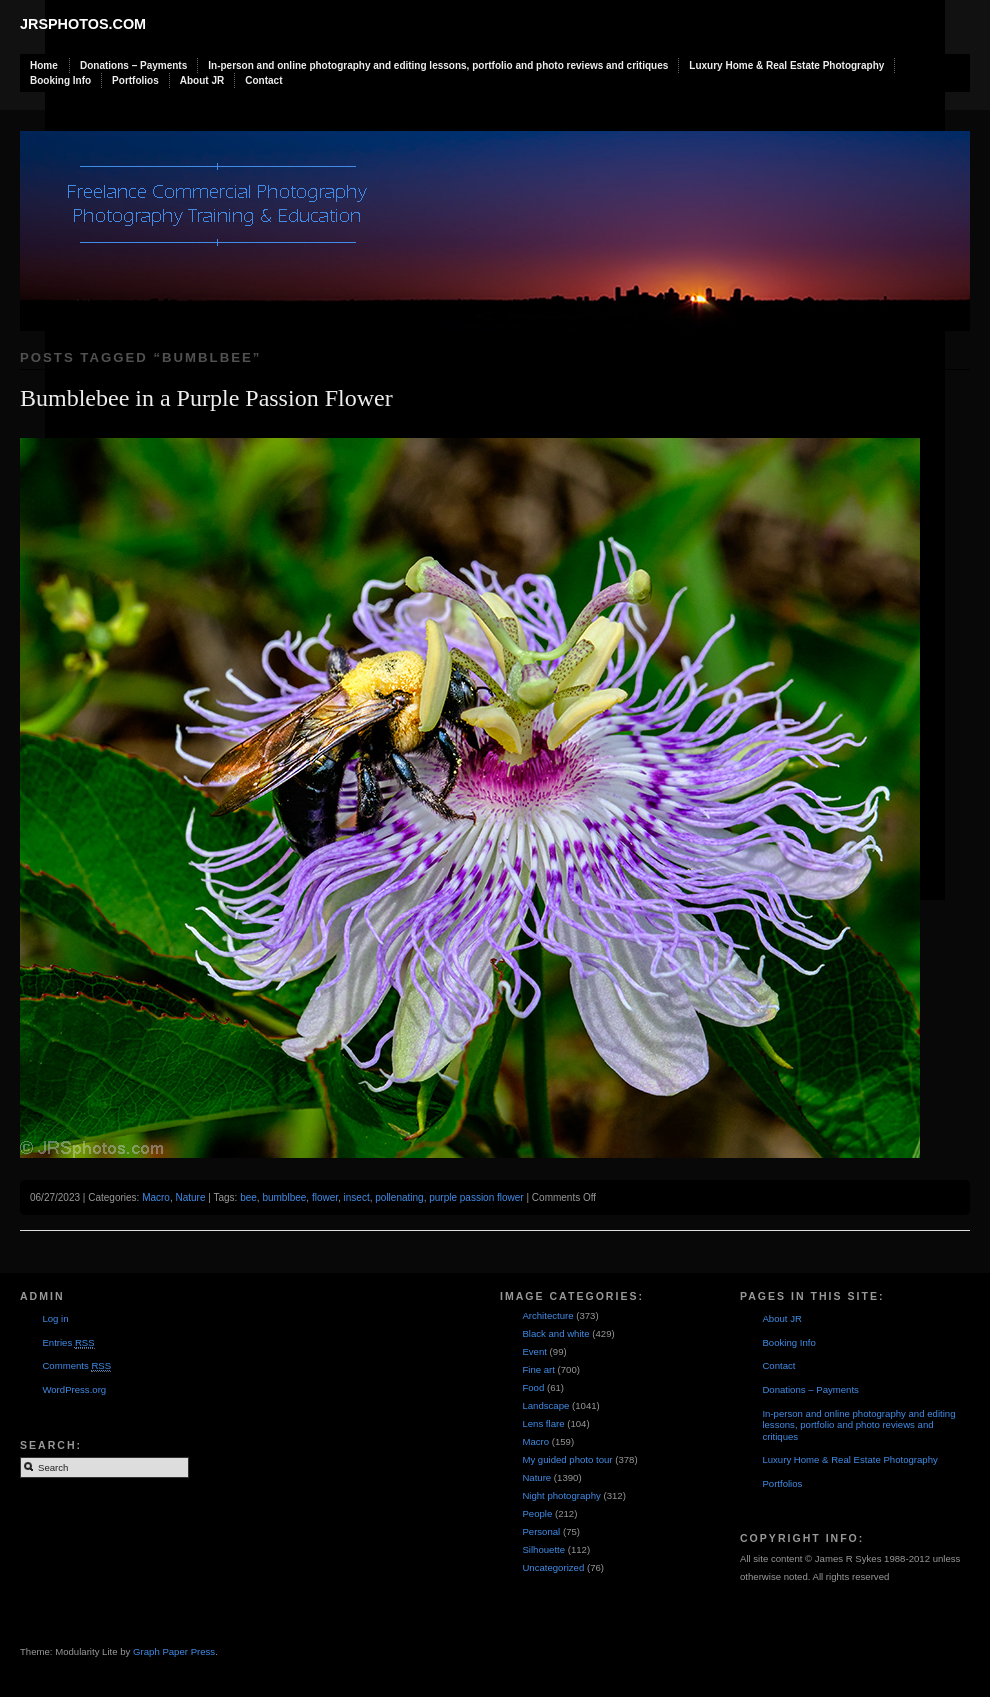  Describe the element at coordinates (541, 1531) in the screenshot. I see `Personal` at that location.